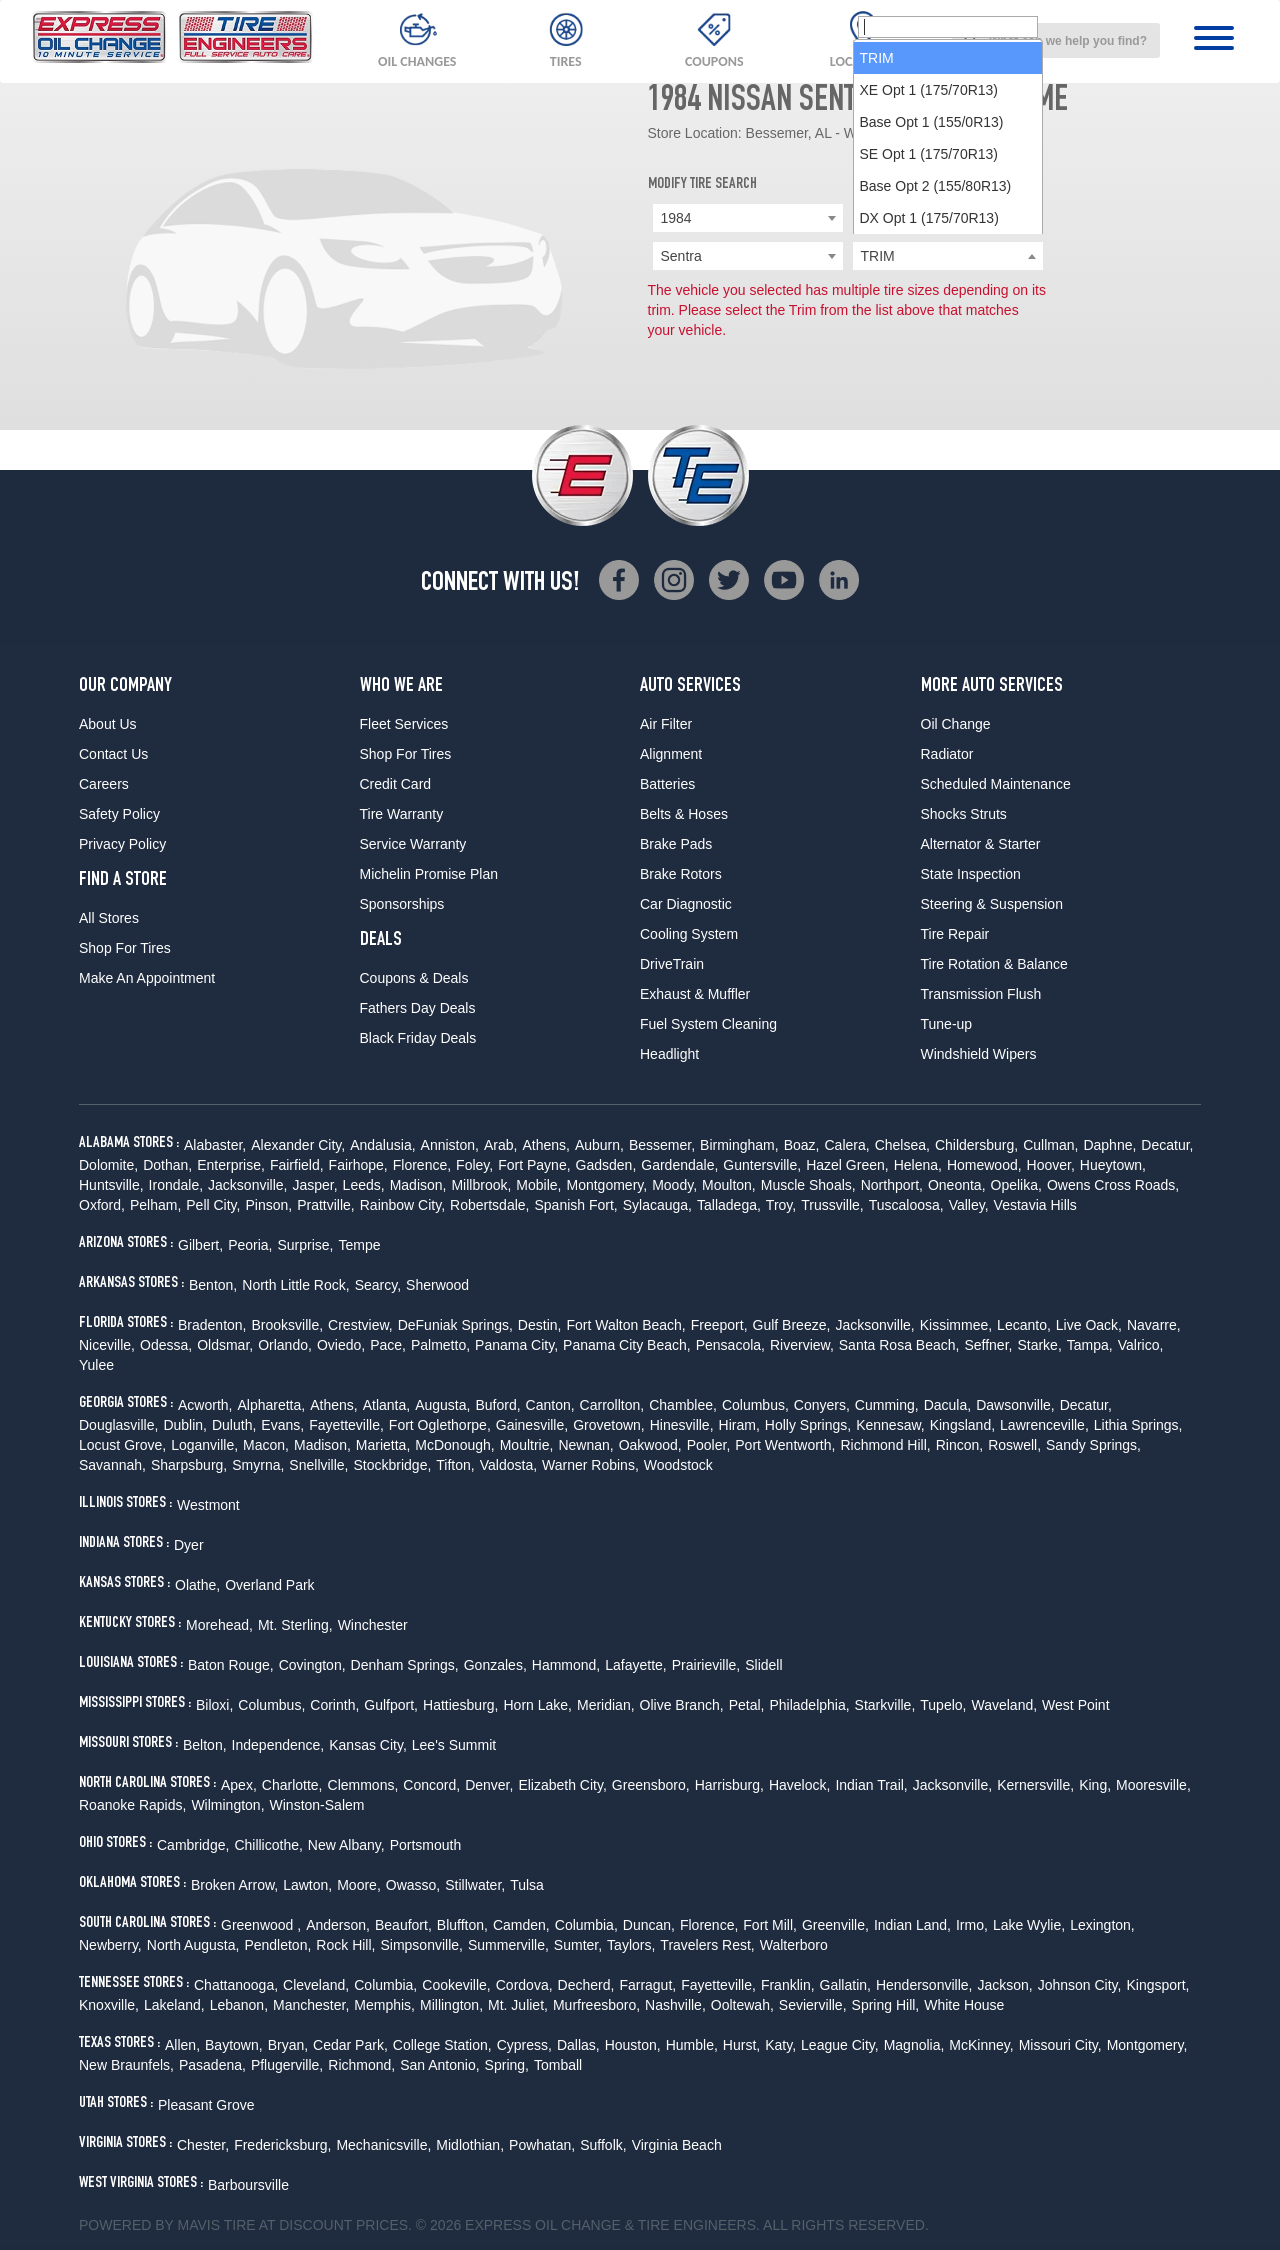 Image resolution: width=1280 pixels, height=2250 pixels. Describe the element at coordinates (719, 1325) in the screenshot. I see `Freeport,` at that location.